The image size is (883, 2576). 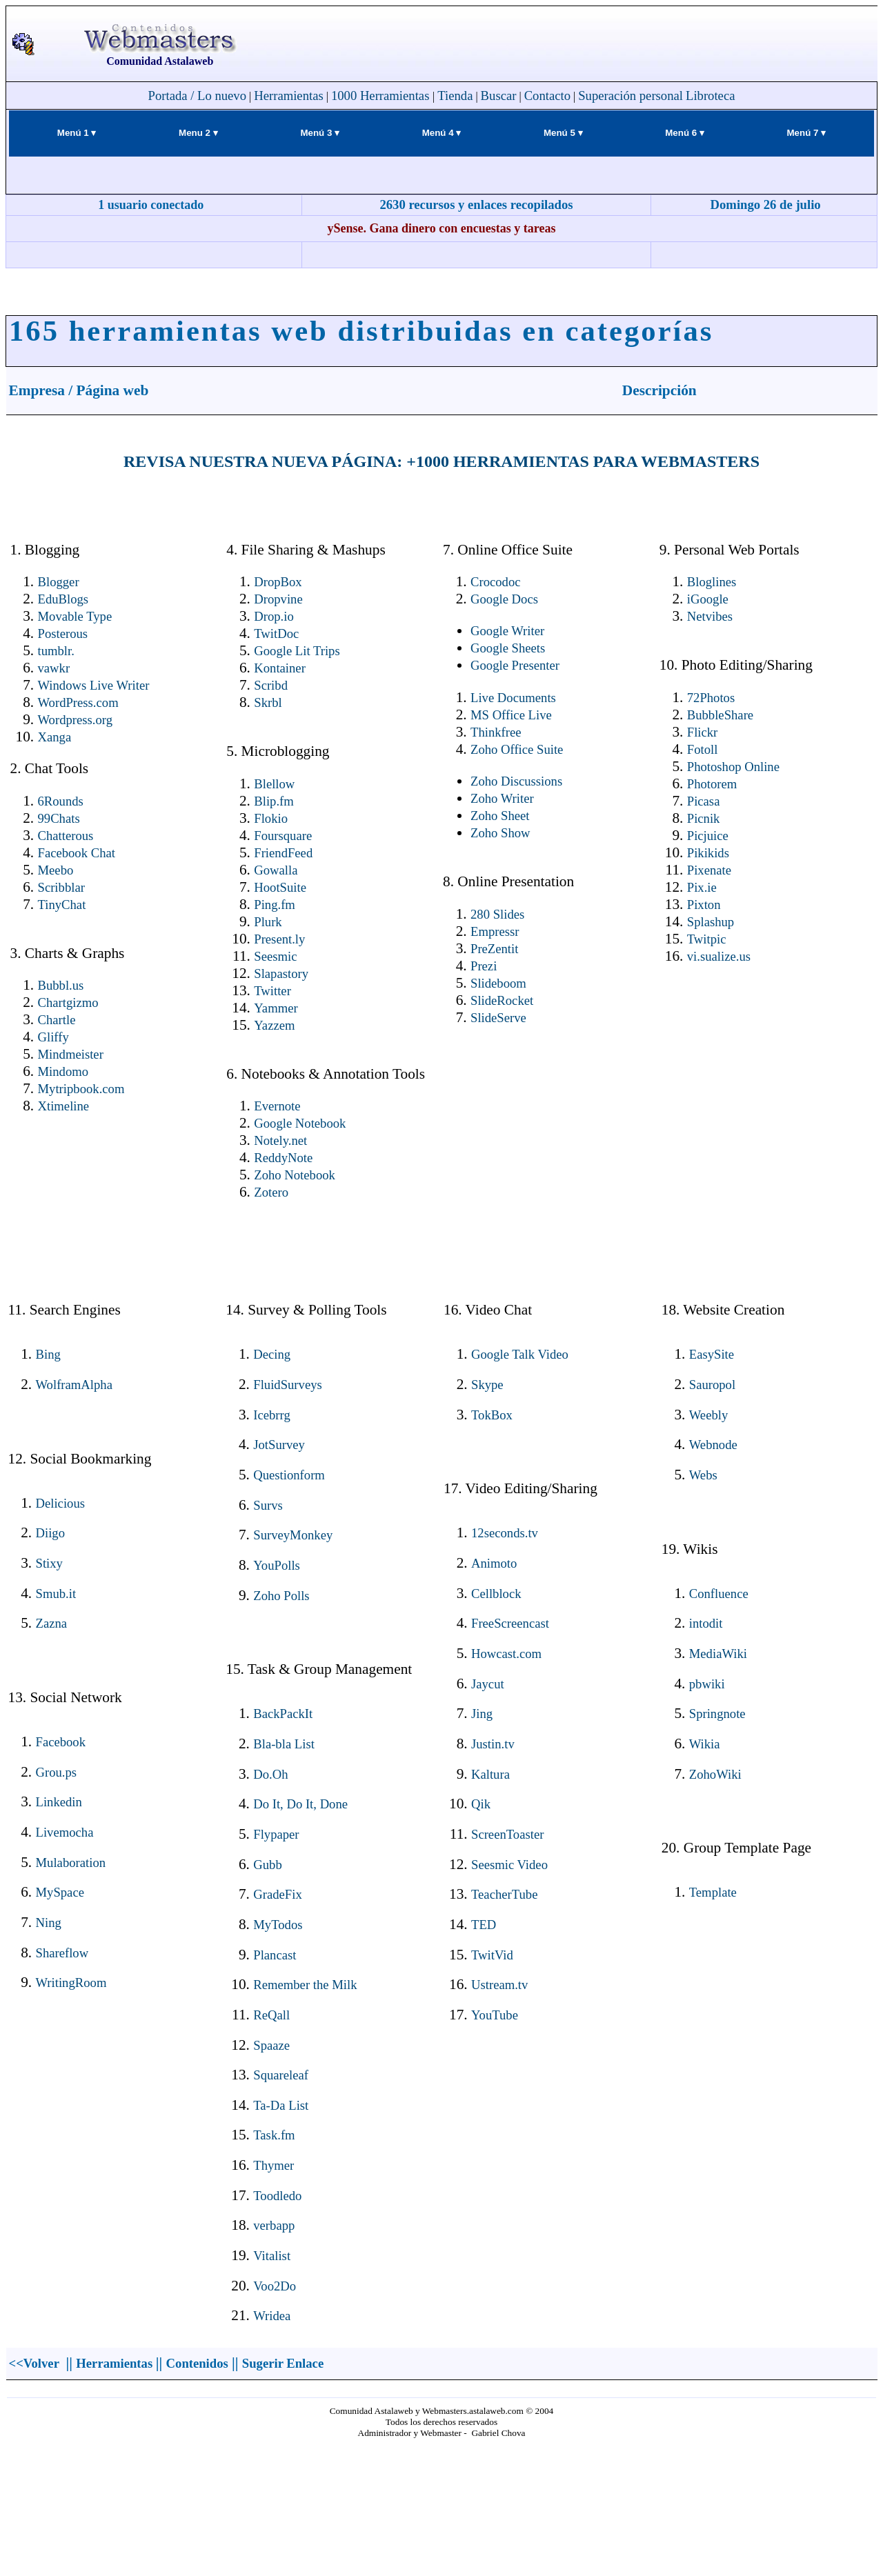 What do you see at coordinates (274, 784) in the screenshot?
I see `Blellow` at bounding box center [274, 784].